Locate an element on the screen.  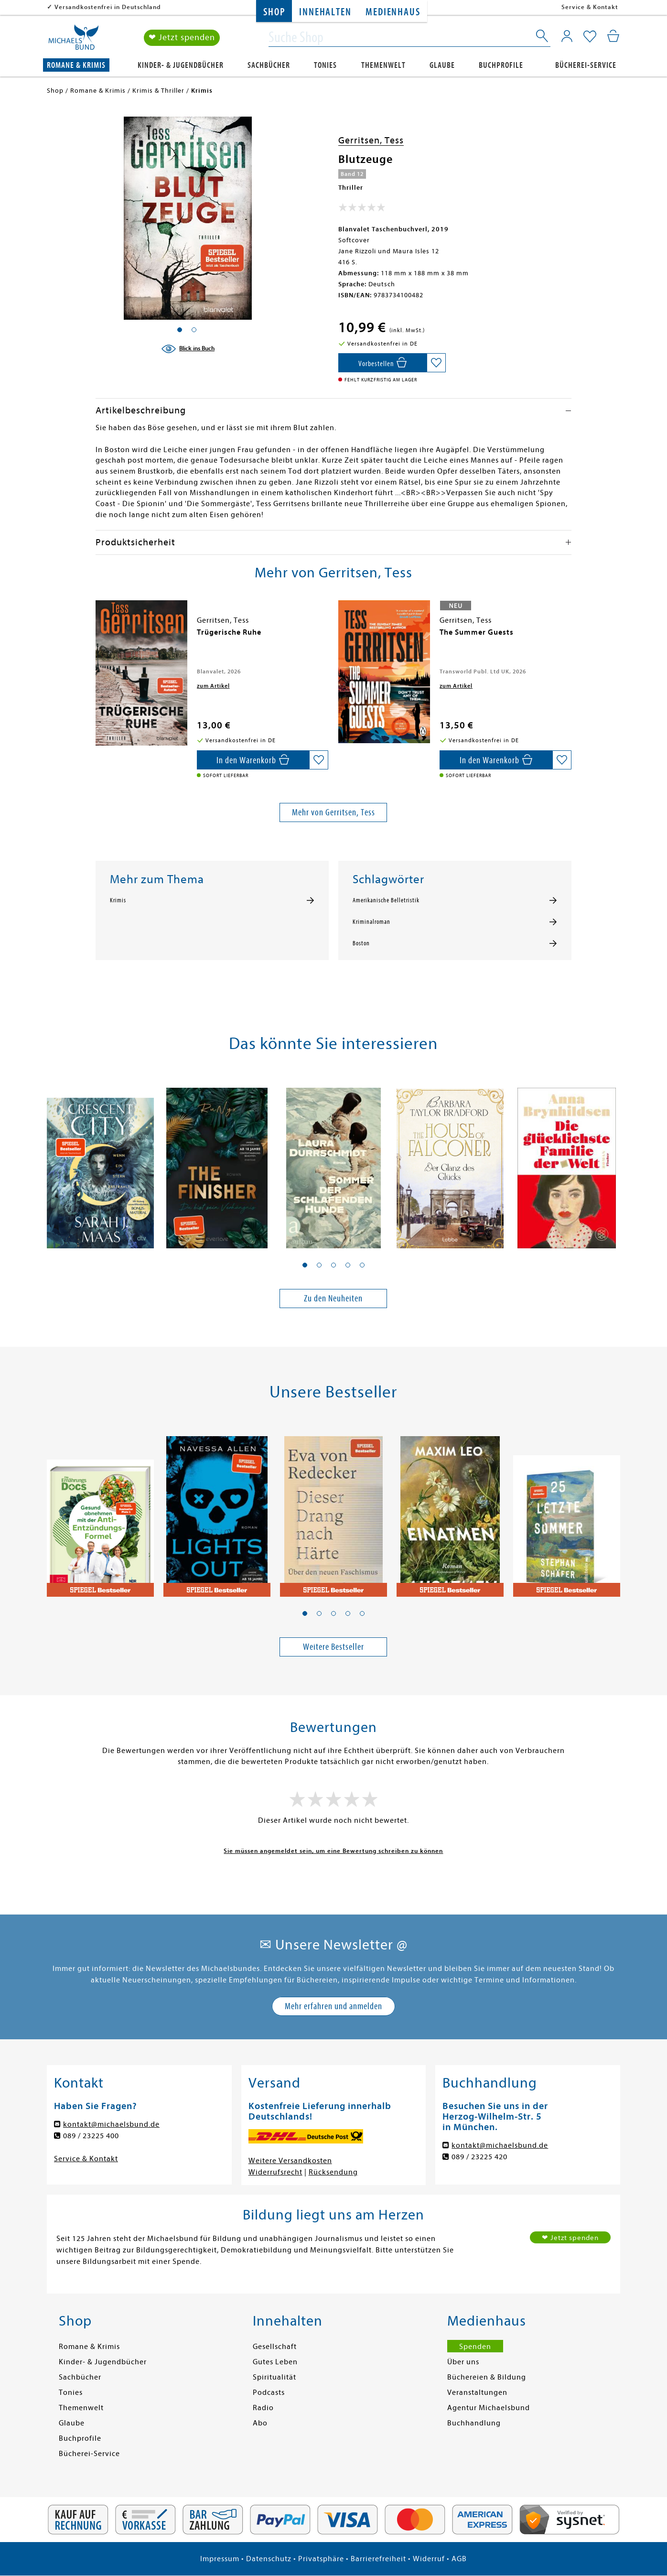
Datenschutz is located at coordinates (268, 2558).